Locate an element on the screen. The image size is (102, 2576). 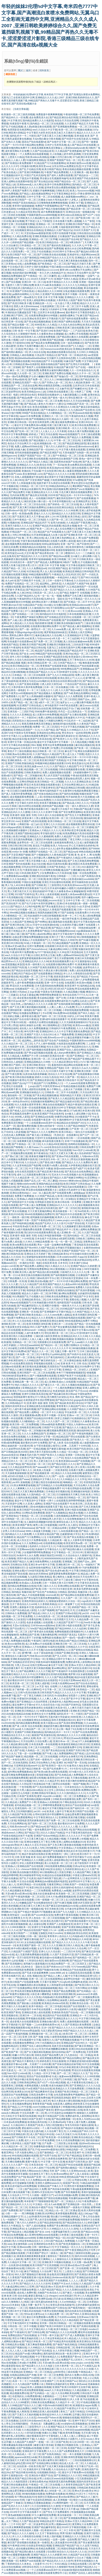
日本三级在緌观看 is located at coordinates (90, 434).